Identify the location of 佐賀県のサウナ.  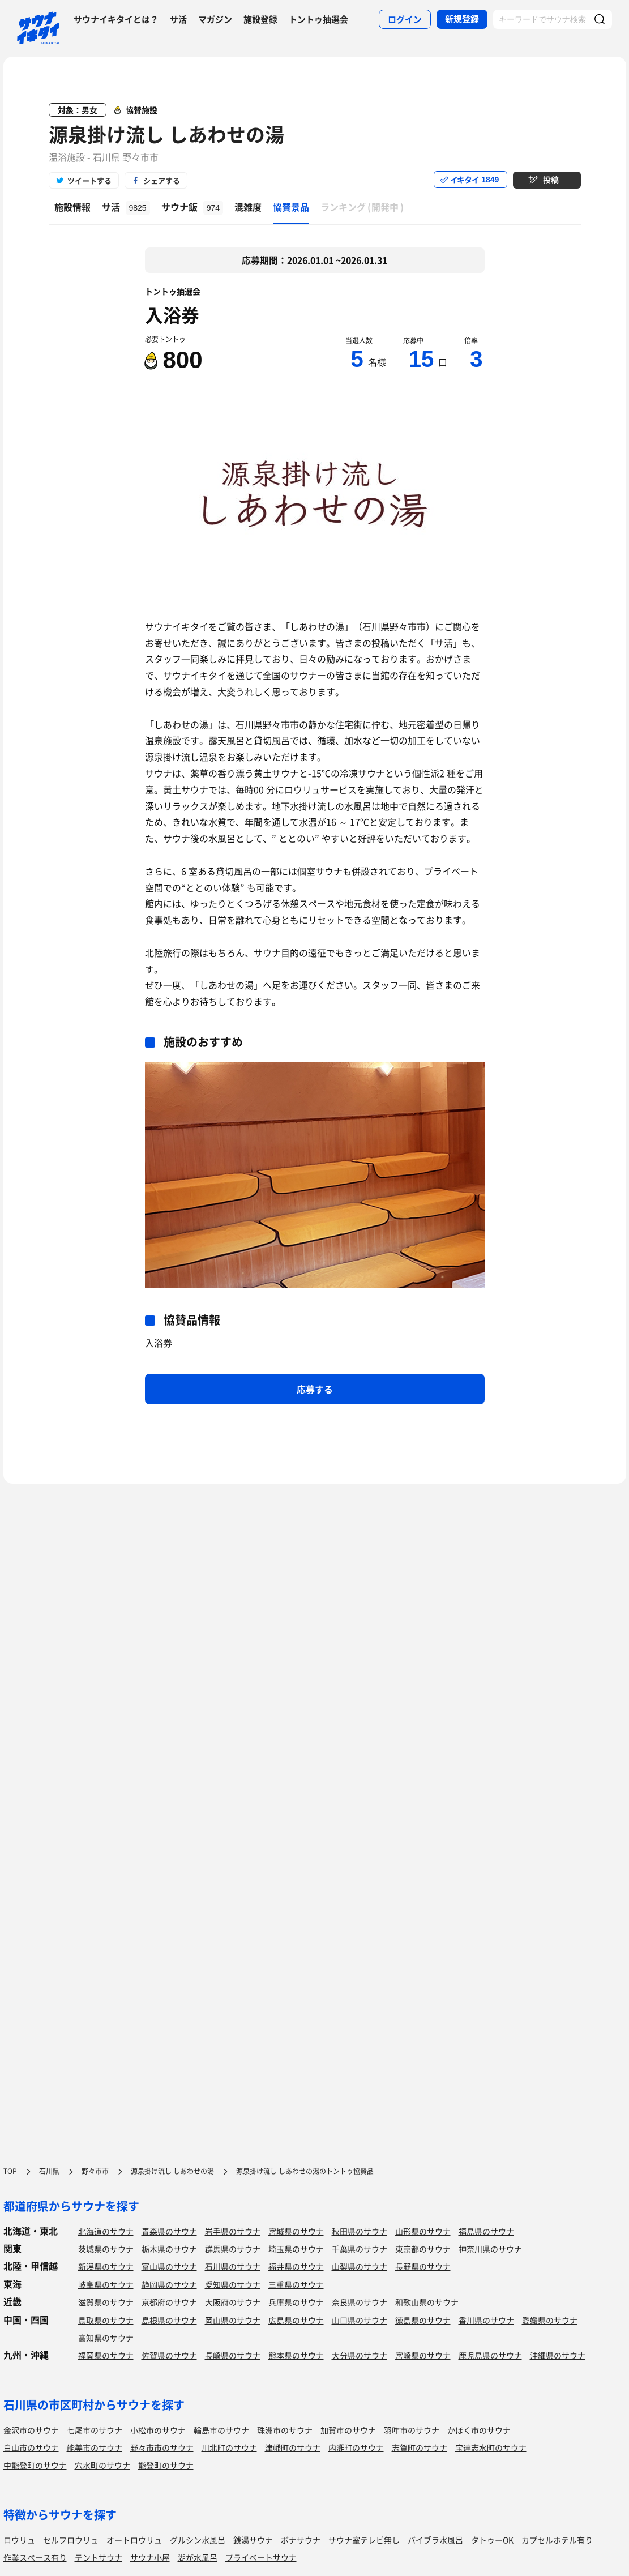
(169, 2355).